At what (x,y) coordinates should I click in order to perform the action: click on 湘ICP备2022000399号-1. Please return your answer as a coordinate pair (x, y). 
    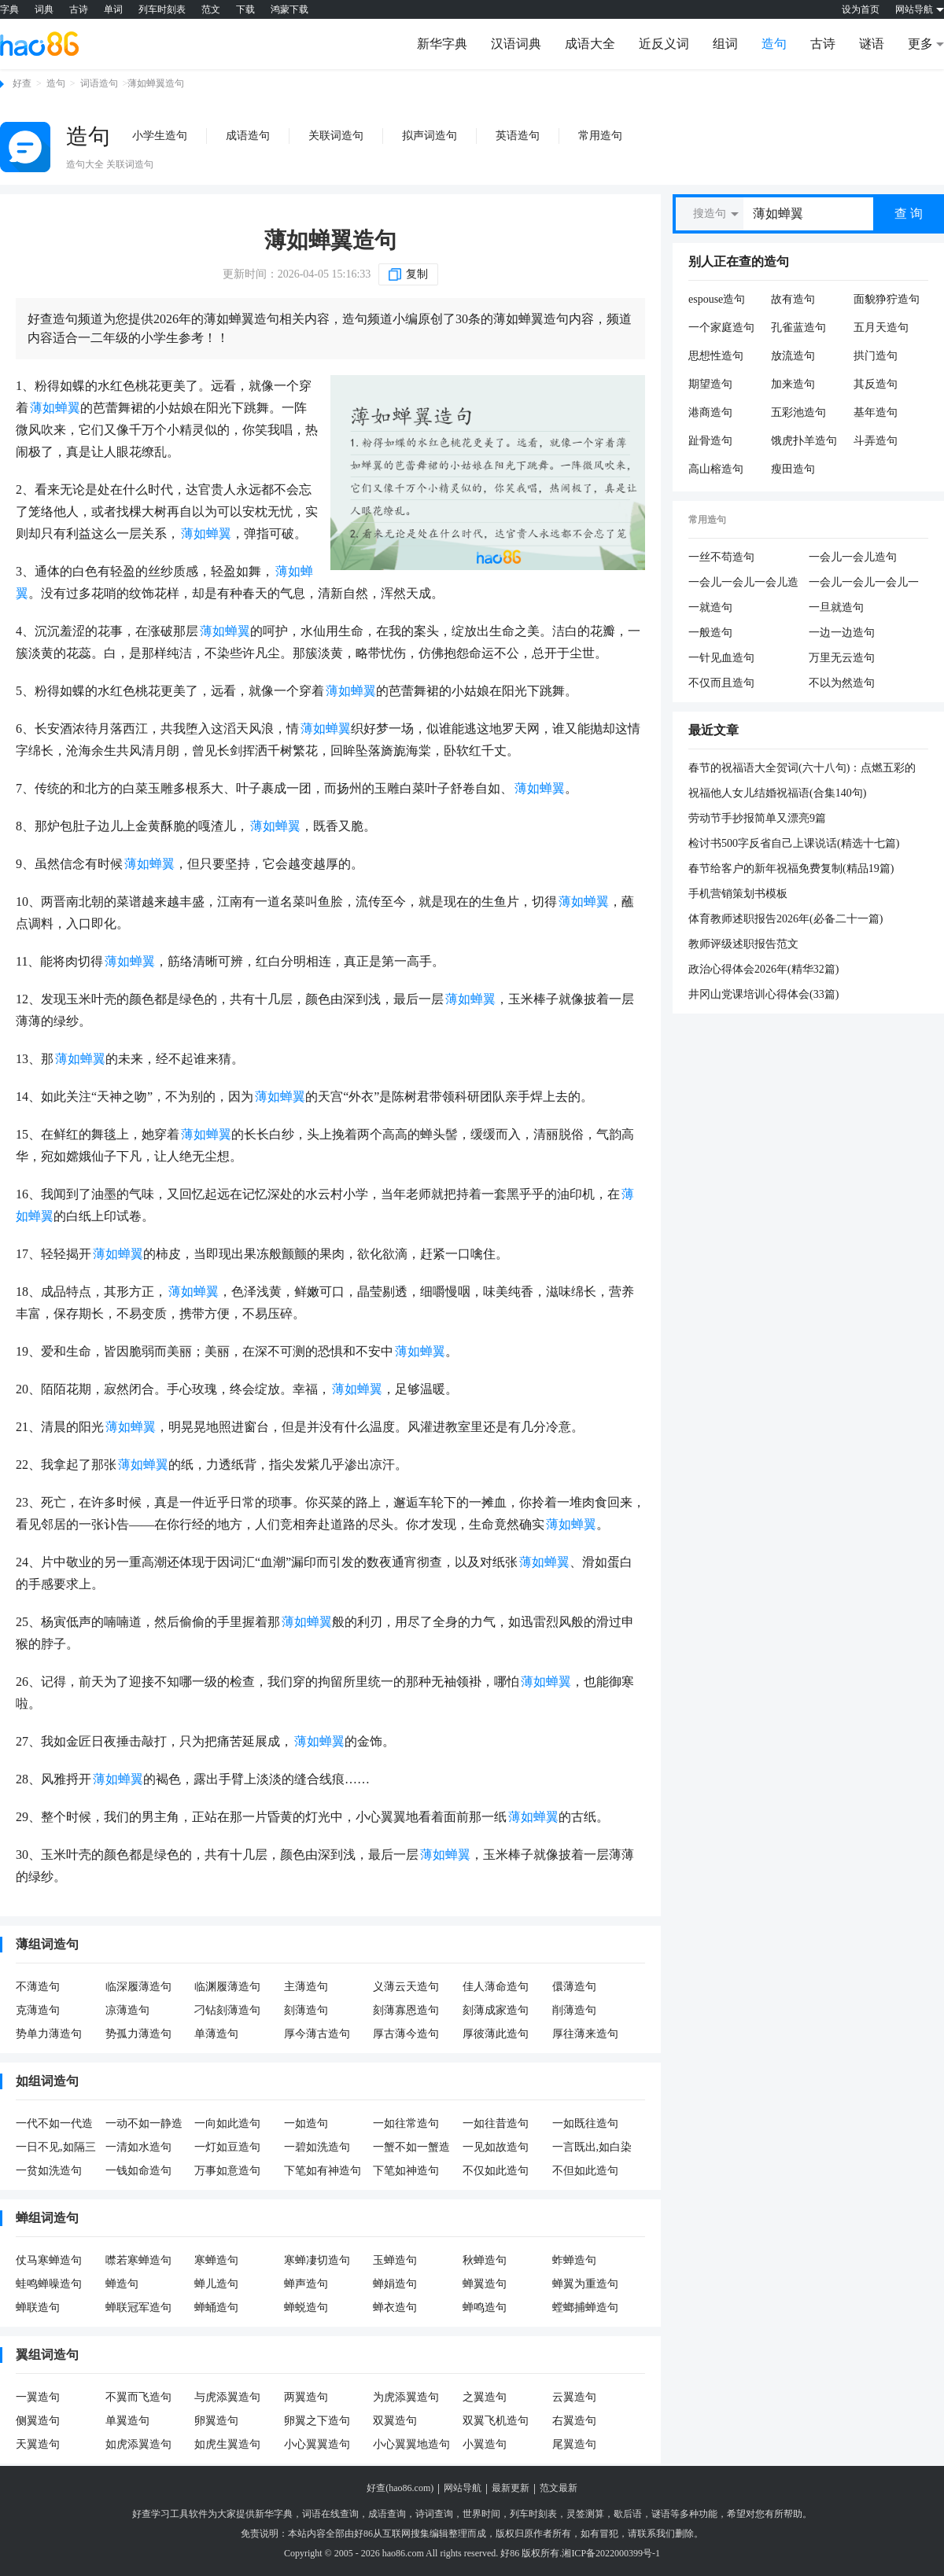
    Looking at the image, I should click on (611, 2553).